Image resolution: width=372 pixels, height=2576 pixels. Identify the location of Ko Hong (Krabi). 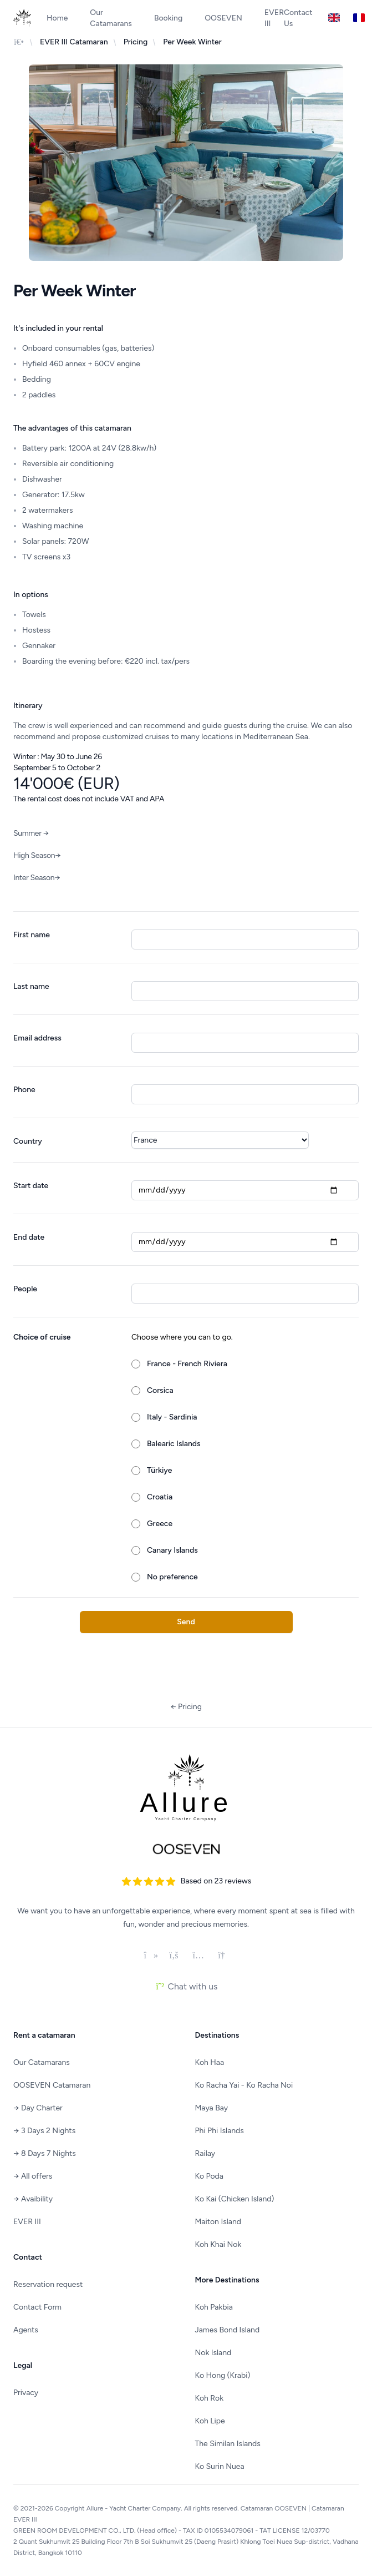
(223, 2375).